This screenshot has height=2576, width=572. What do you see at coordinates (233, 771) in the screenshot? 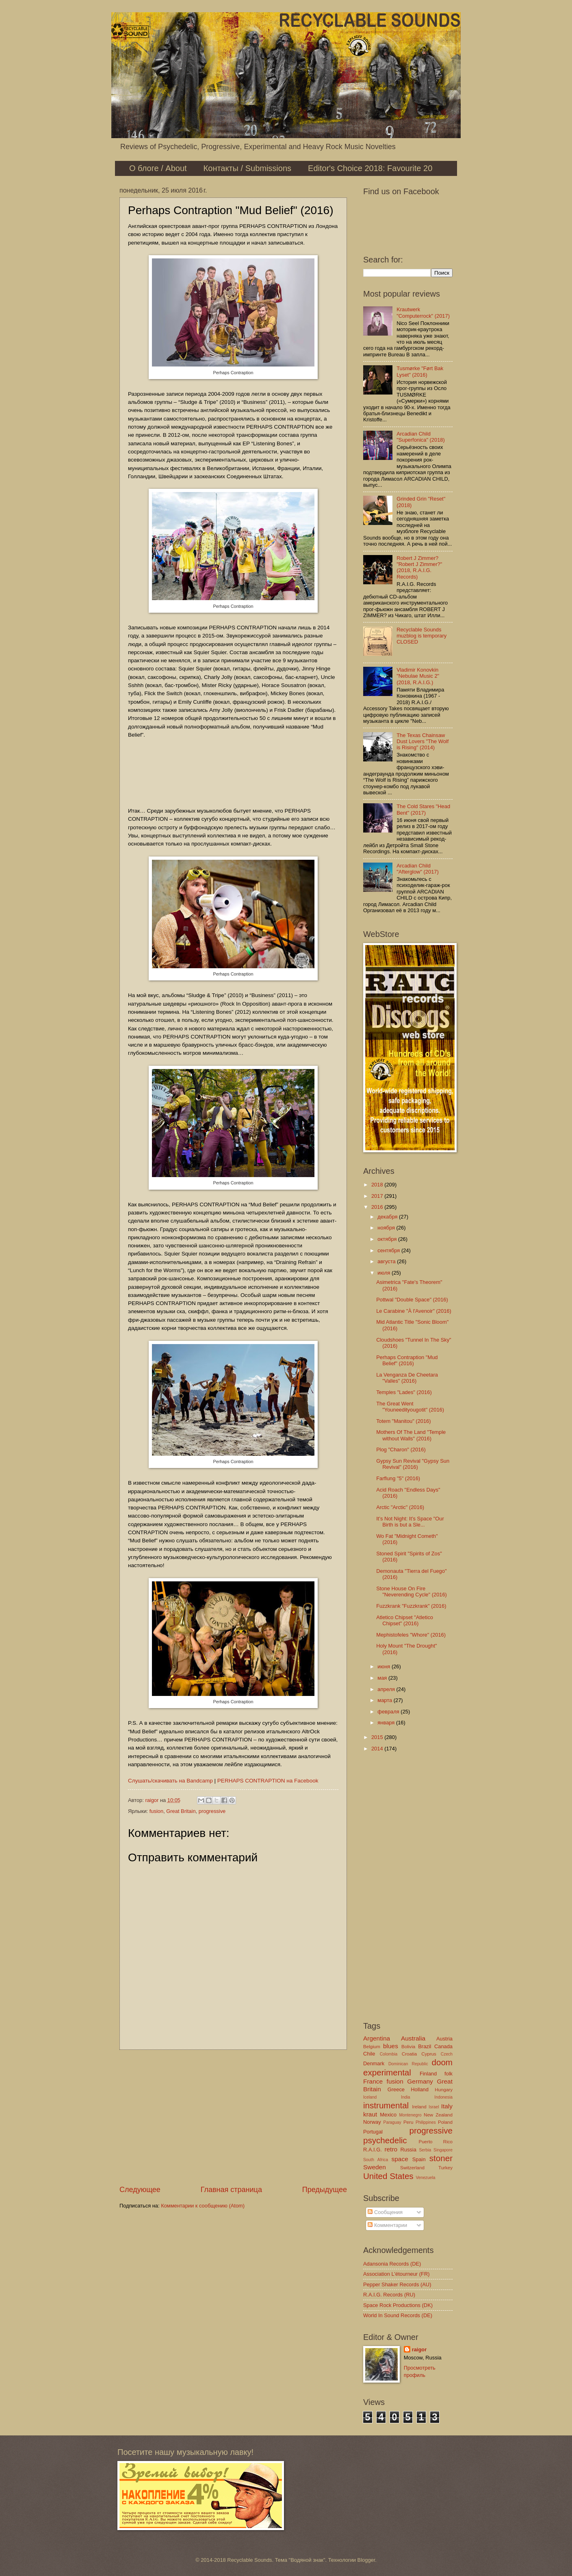
I see `<a href="http://listen.perhapscontraption.co.uk/album/mud-belief-2">Mud Belief by Perhaps Contraption</a>` at bounding box center [233, 771].